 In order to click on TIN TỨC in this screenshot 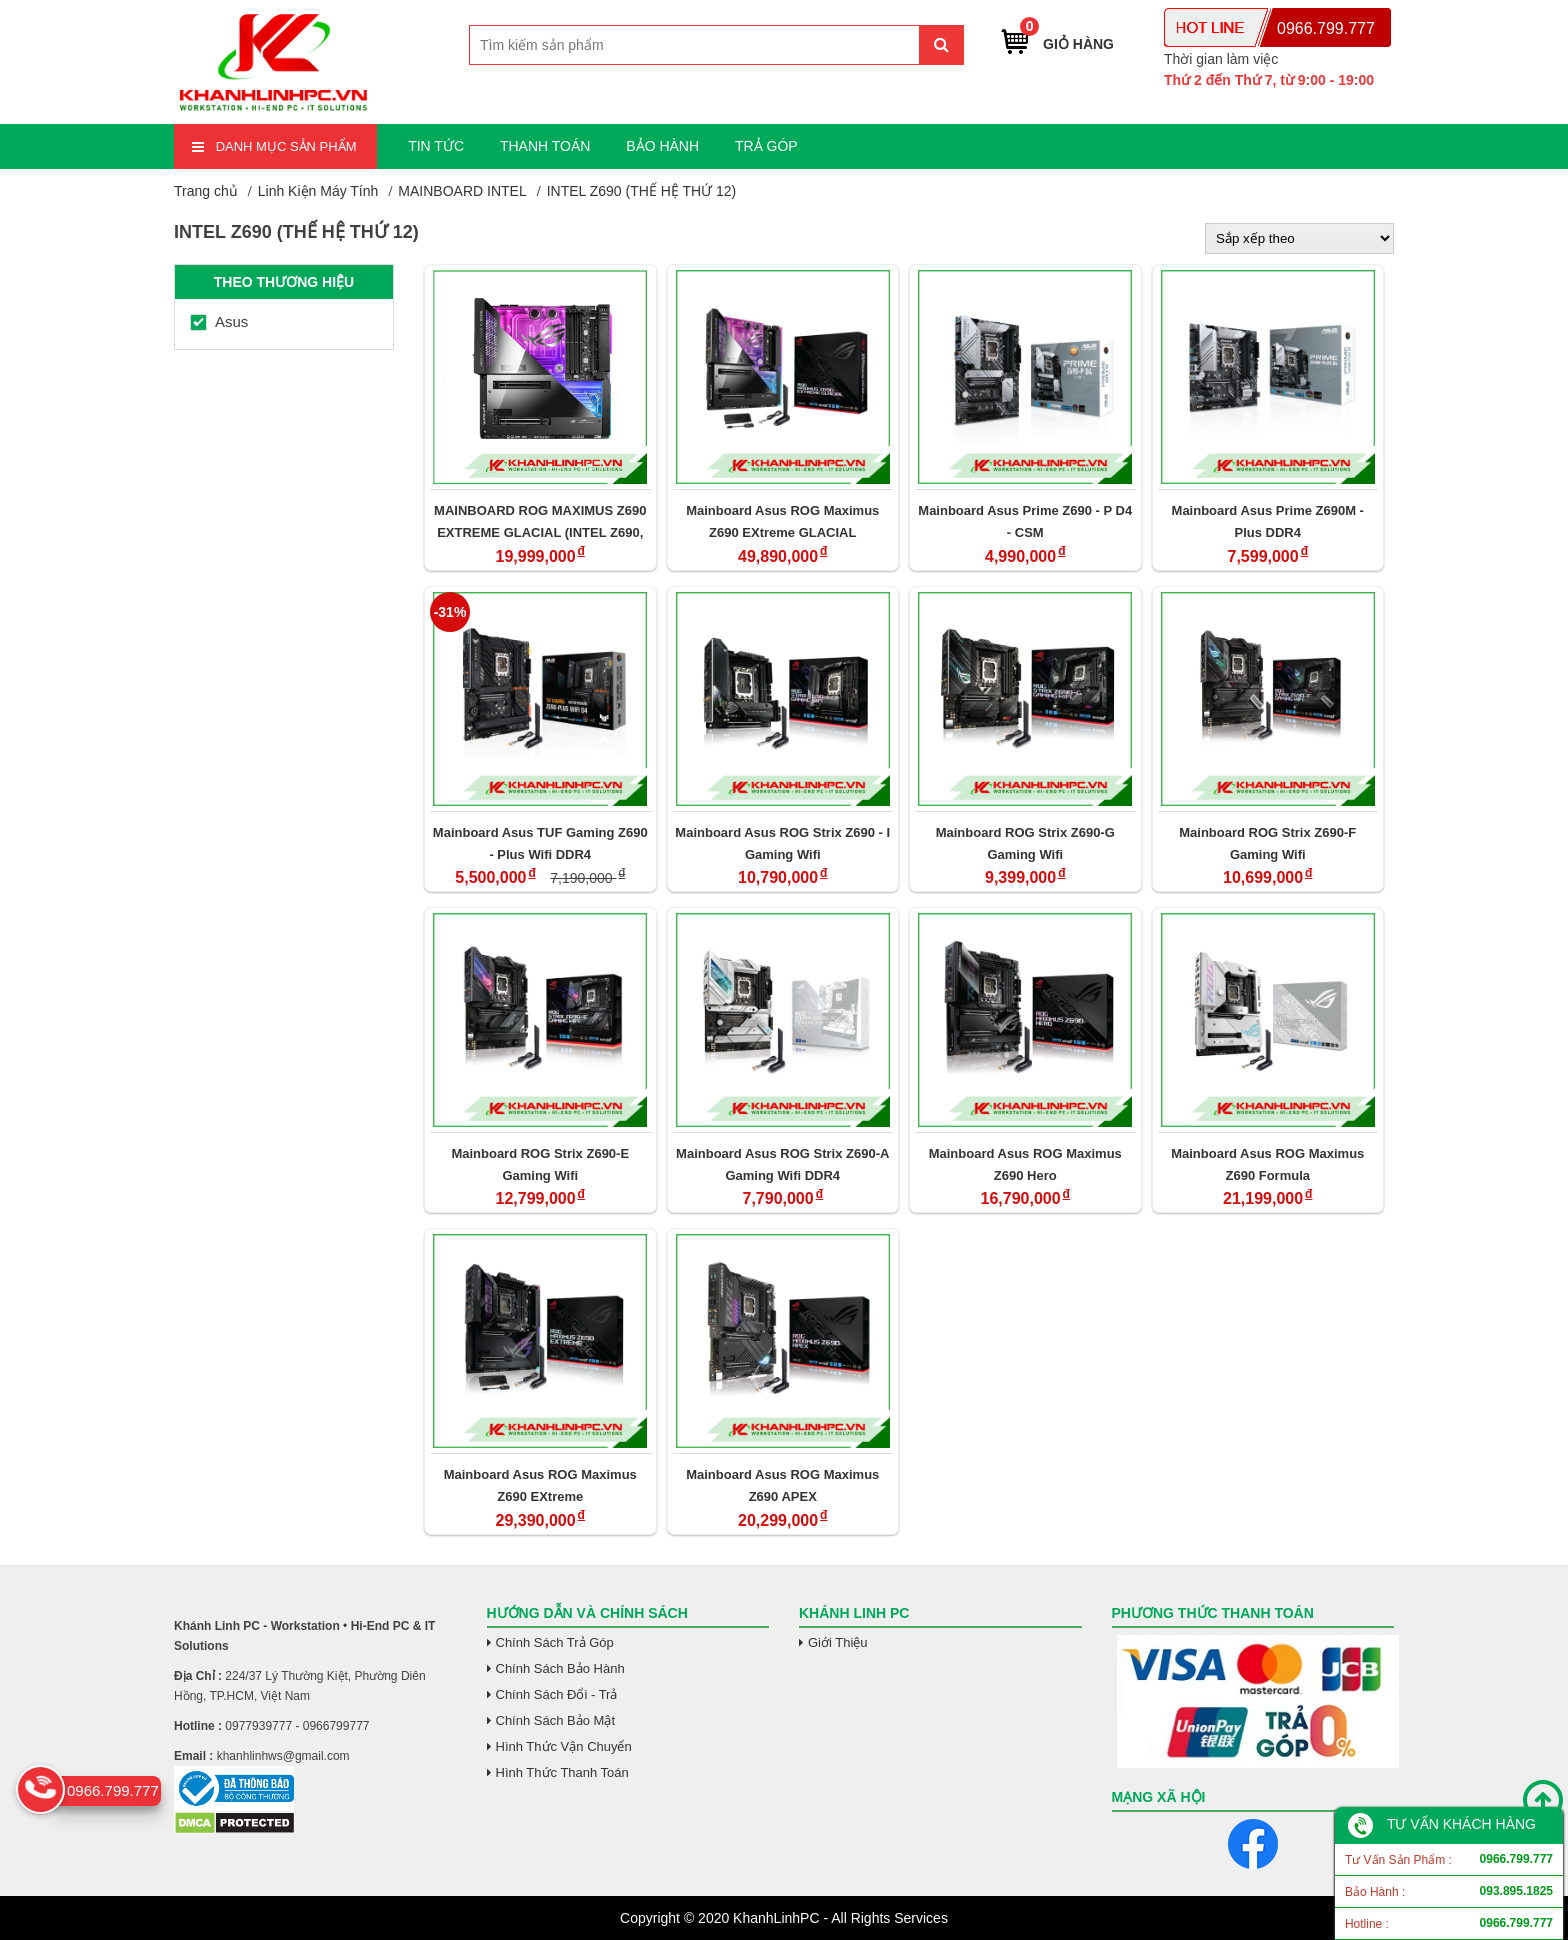, I will do `click(436, 146)`.